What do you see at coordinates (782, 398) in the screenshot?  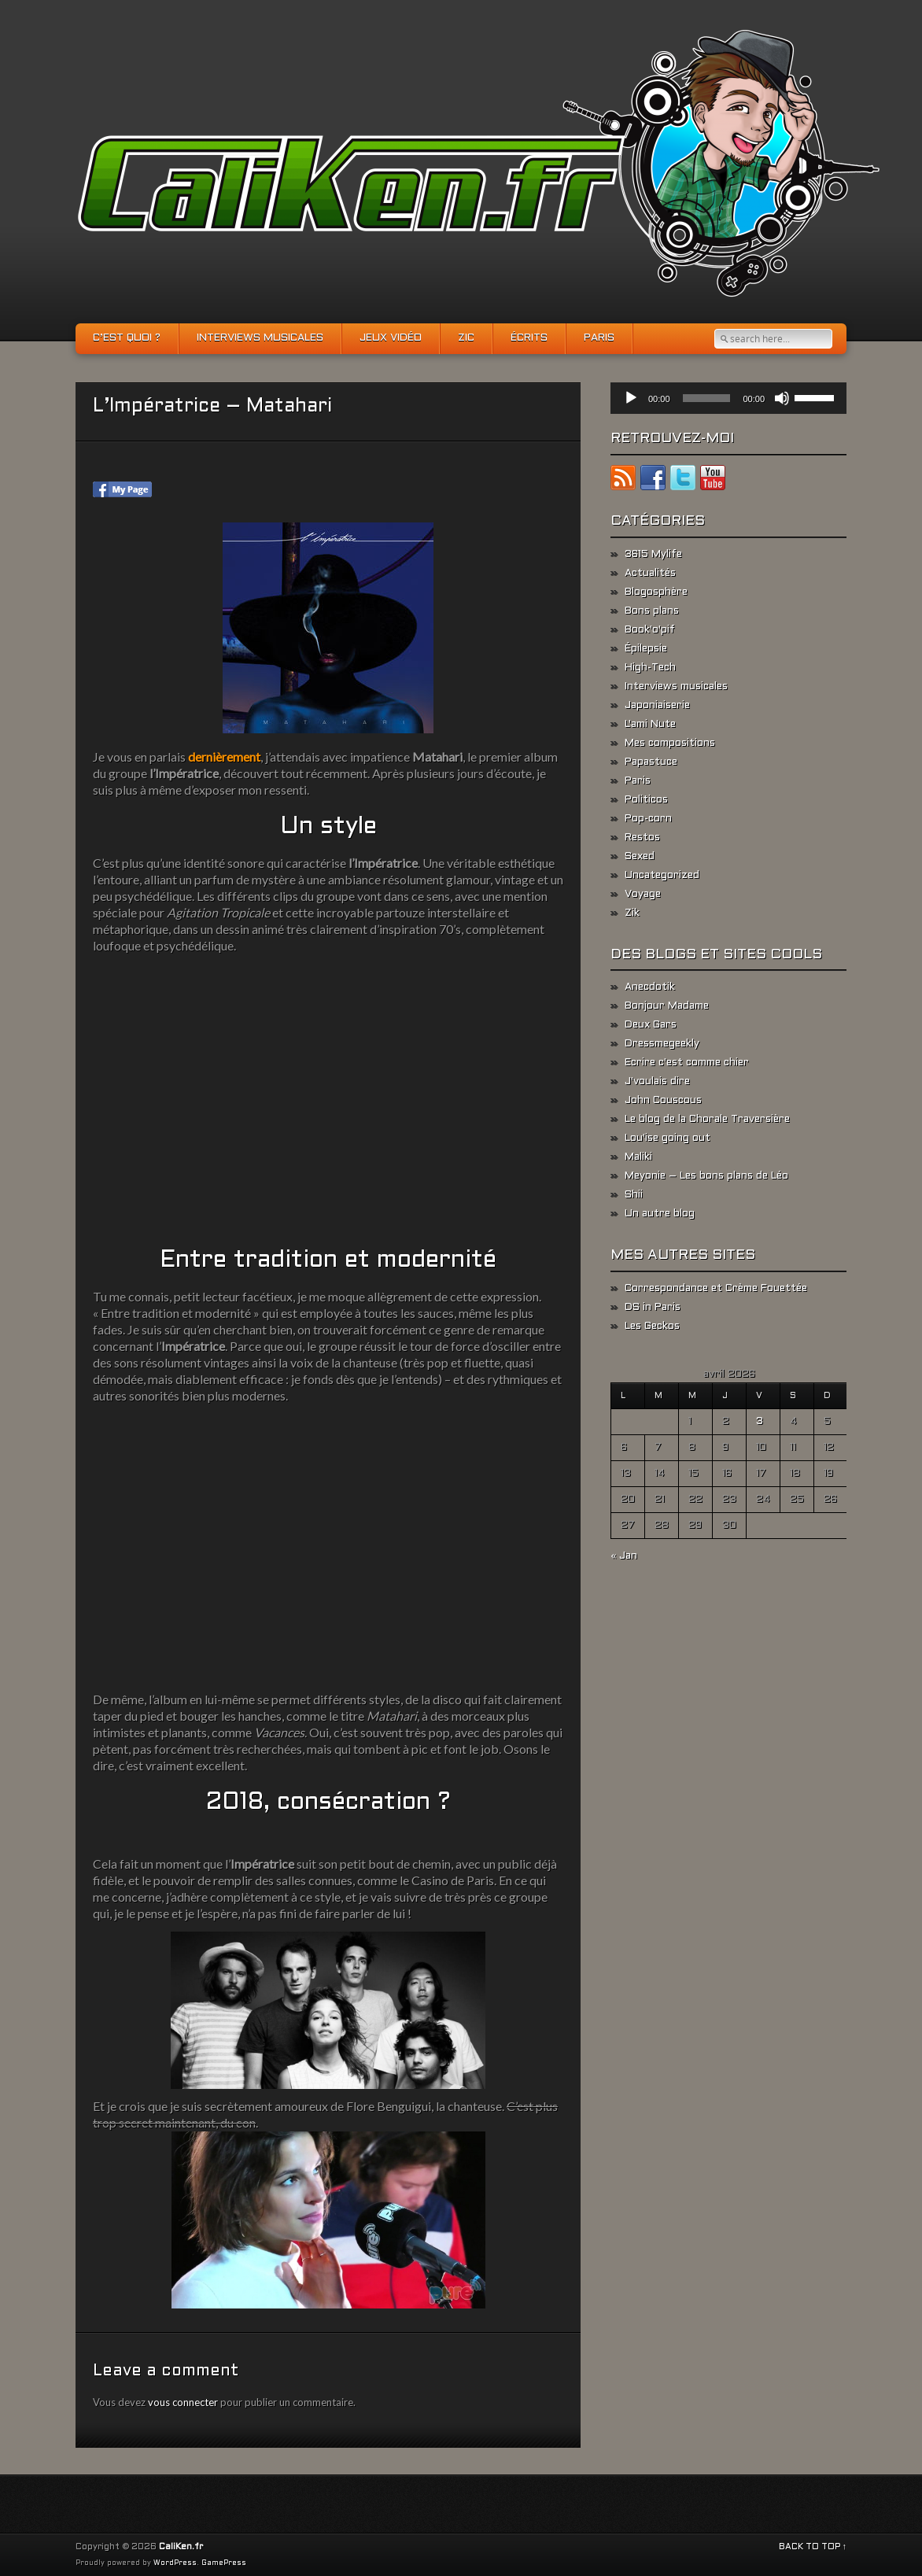 I see `[Muet]` at bounding box center [782, 398].